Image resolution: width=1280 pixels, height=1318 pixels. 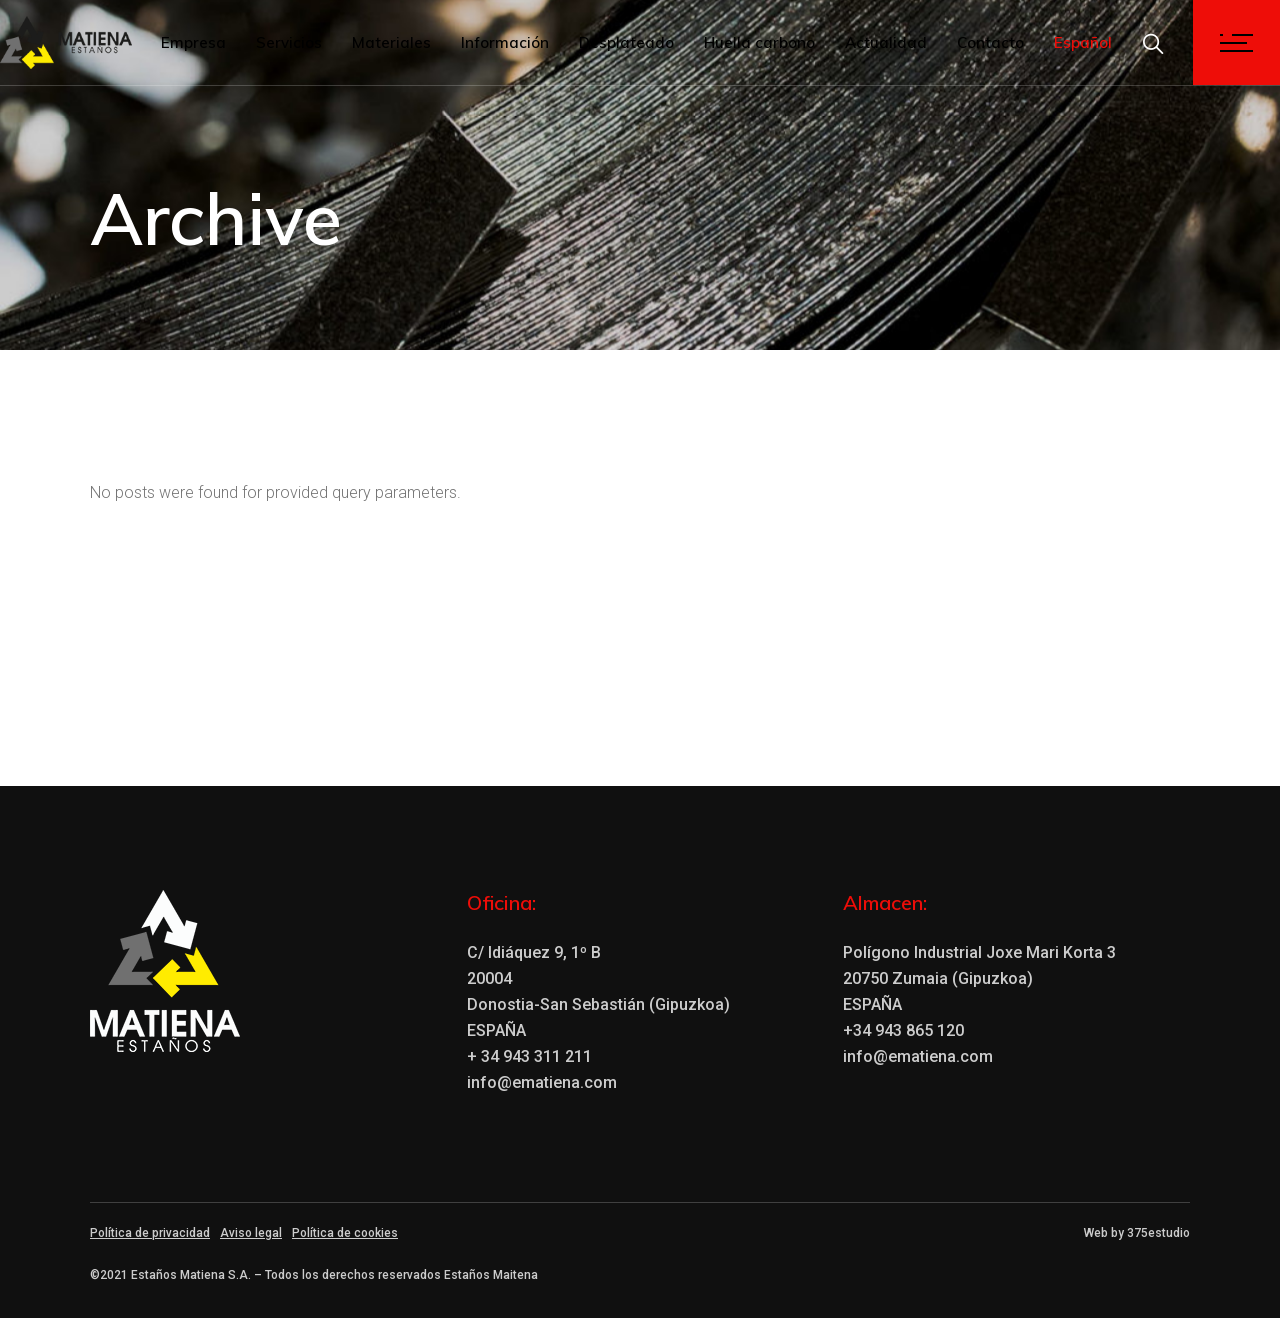 What do you see at coordinates (150, 1233) in the screenshot?
I see `Política de privacidad` at bounding box center [150, 1233].